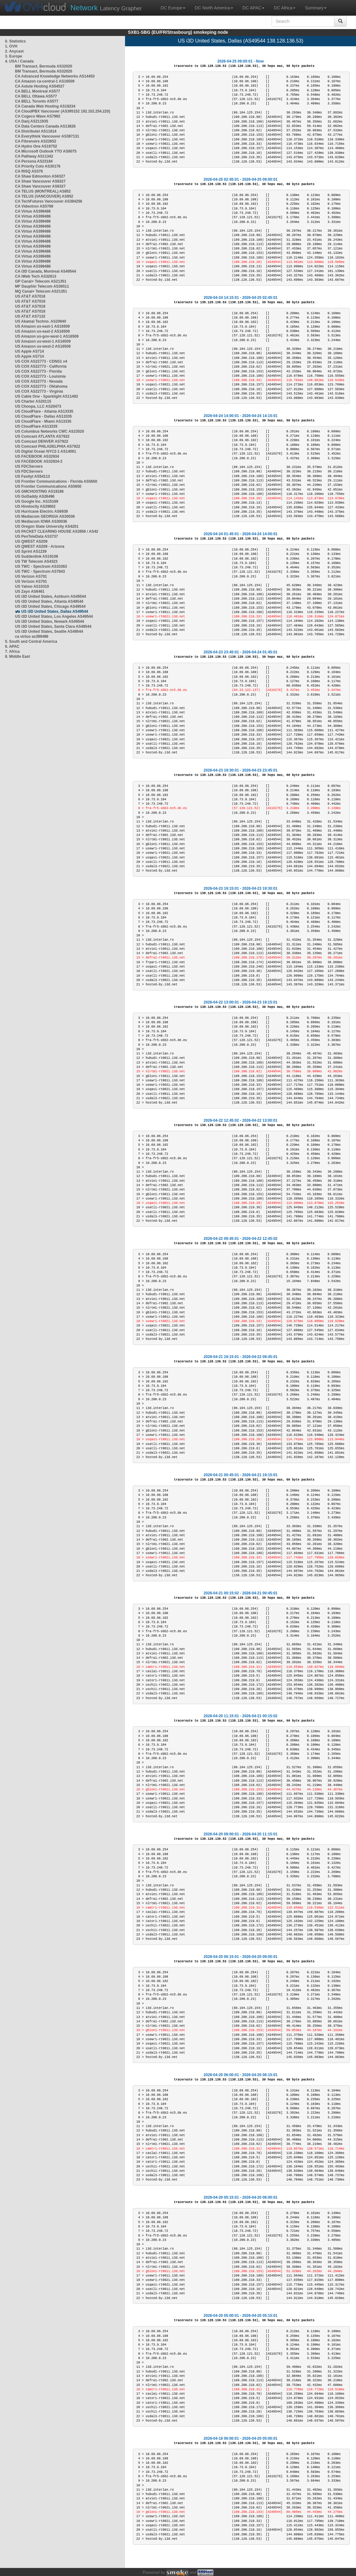 This screenshot has height=2576, width=356. What do you see at coordinates (41, 566) in the screenshot?
I see `US TWC - Spectrum AS33363` at bounding box center [41, 566].